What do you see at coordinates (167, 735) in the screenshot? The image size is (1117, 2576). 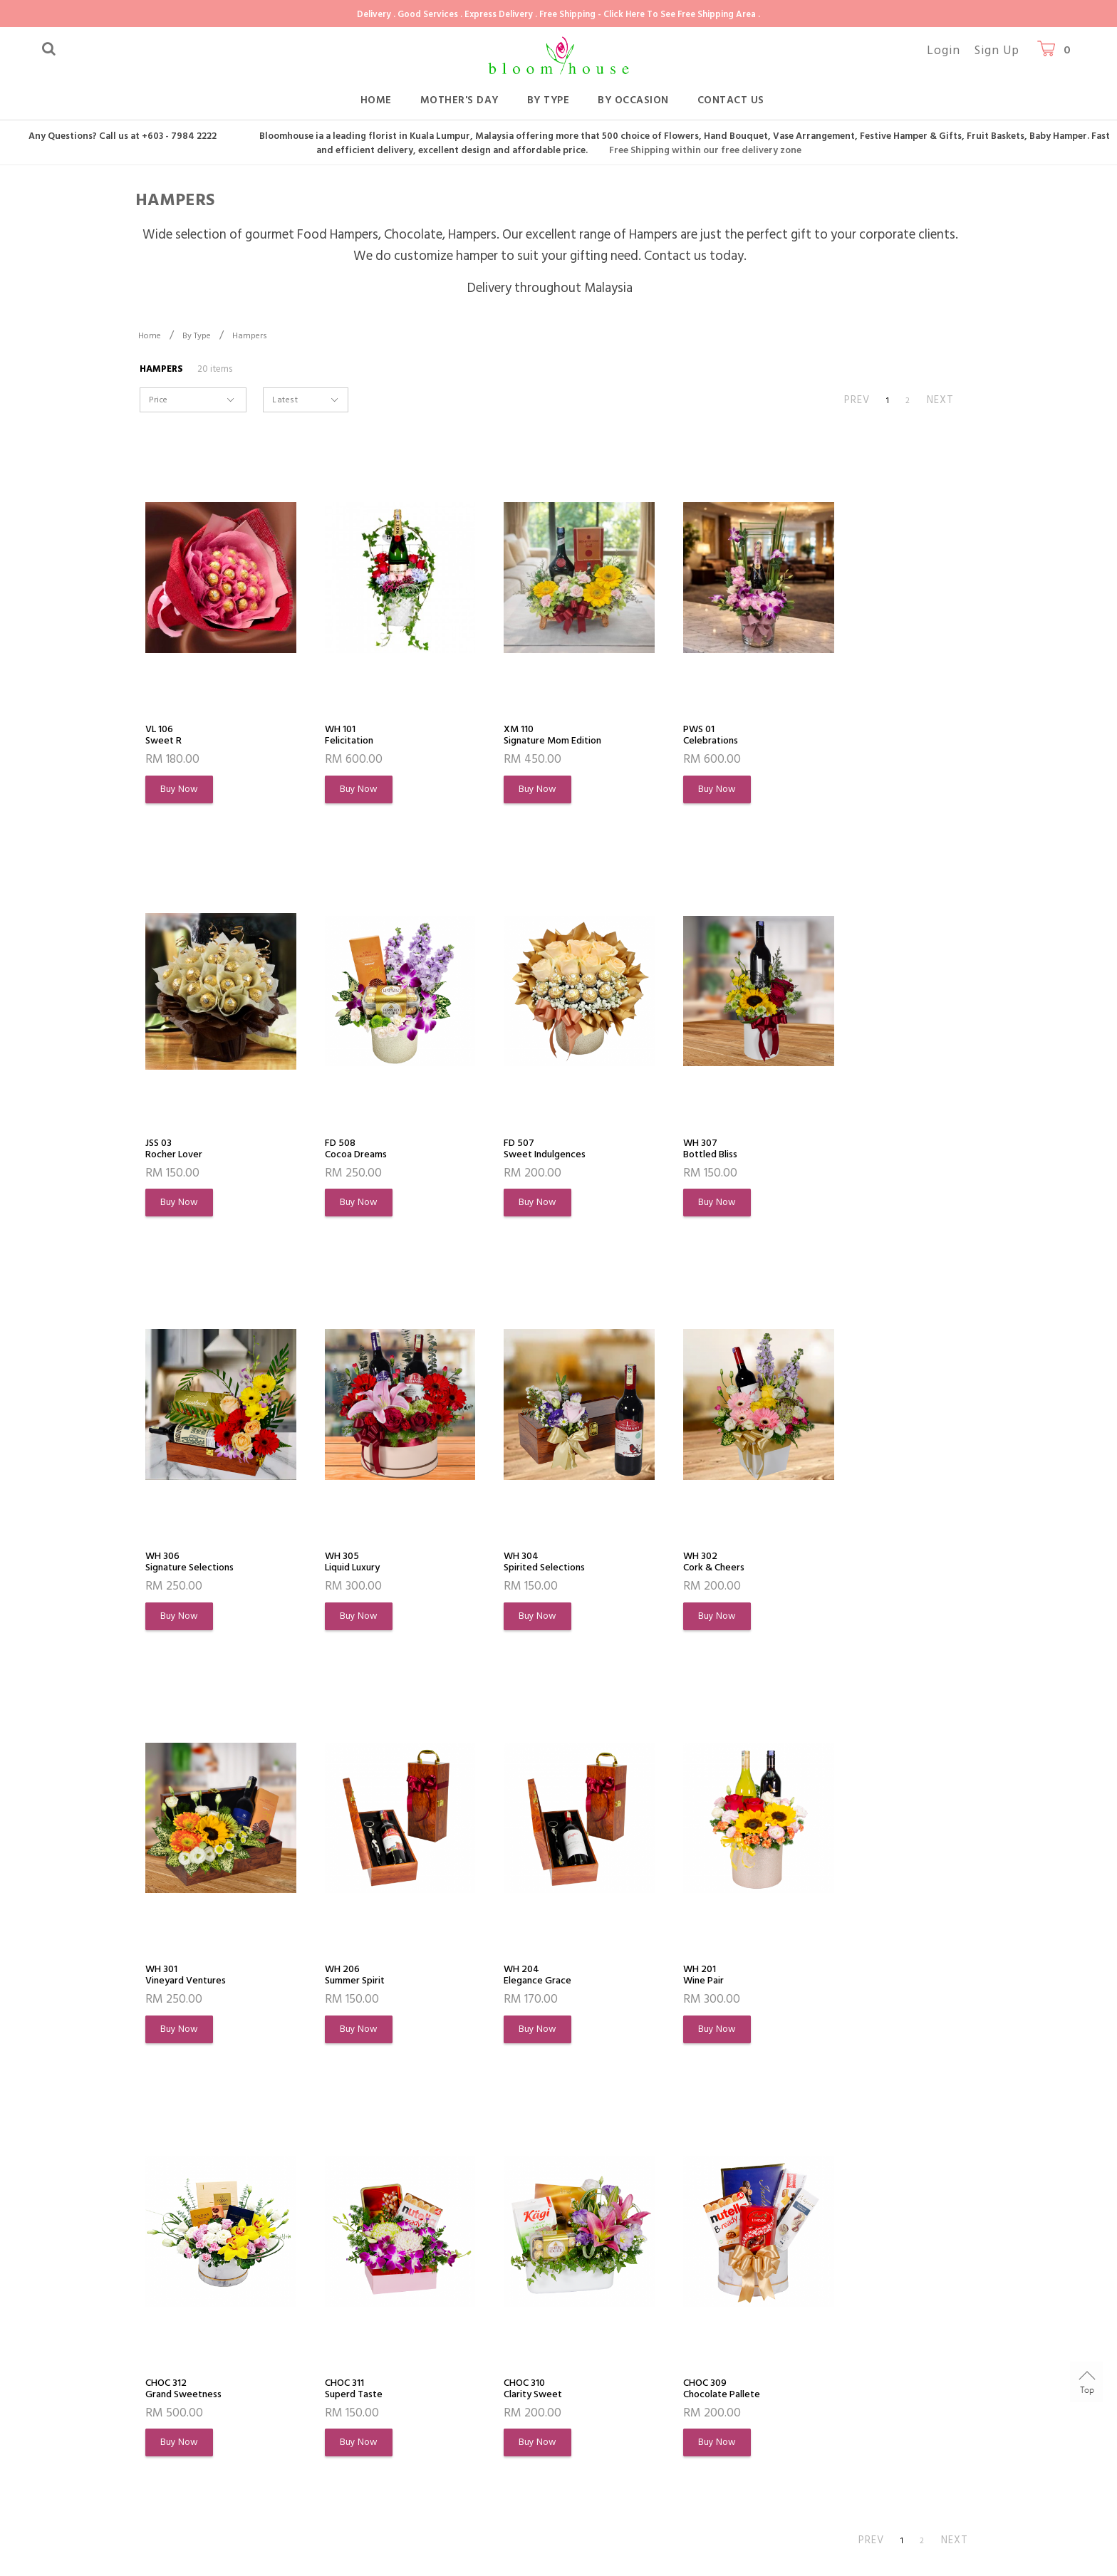 I see `VL 106Sweet R` at bounding box center [167, 735].